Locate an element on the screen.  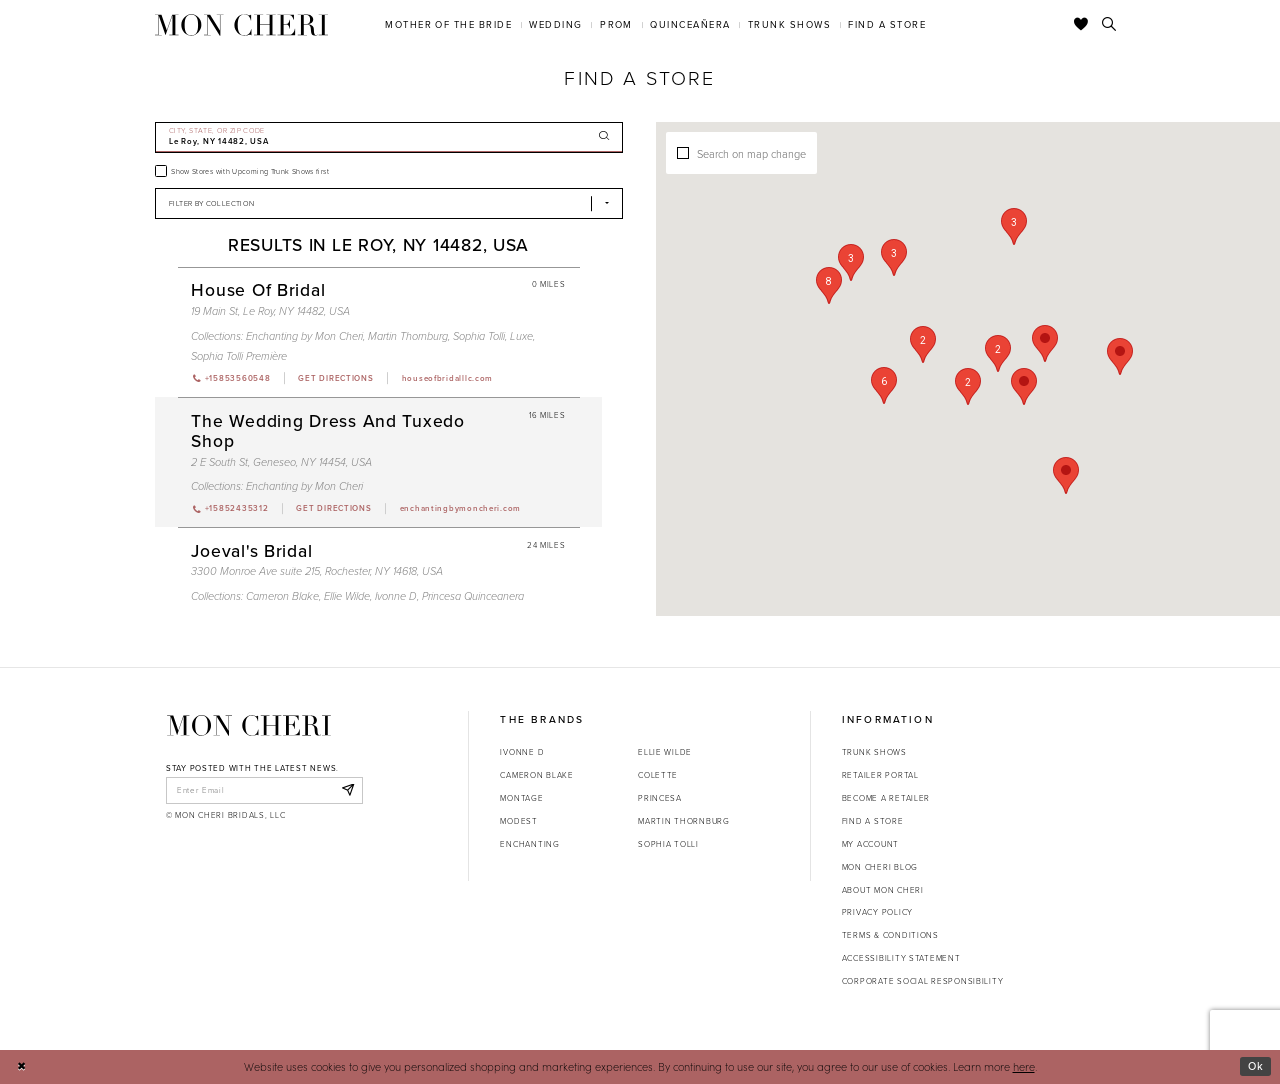
[Close Dialog] is located at coordinates (21, 1067).